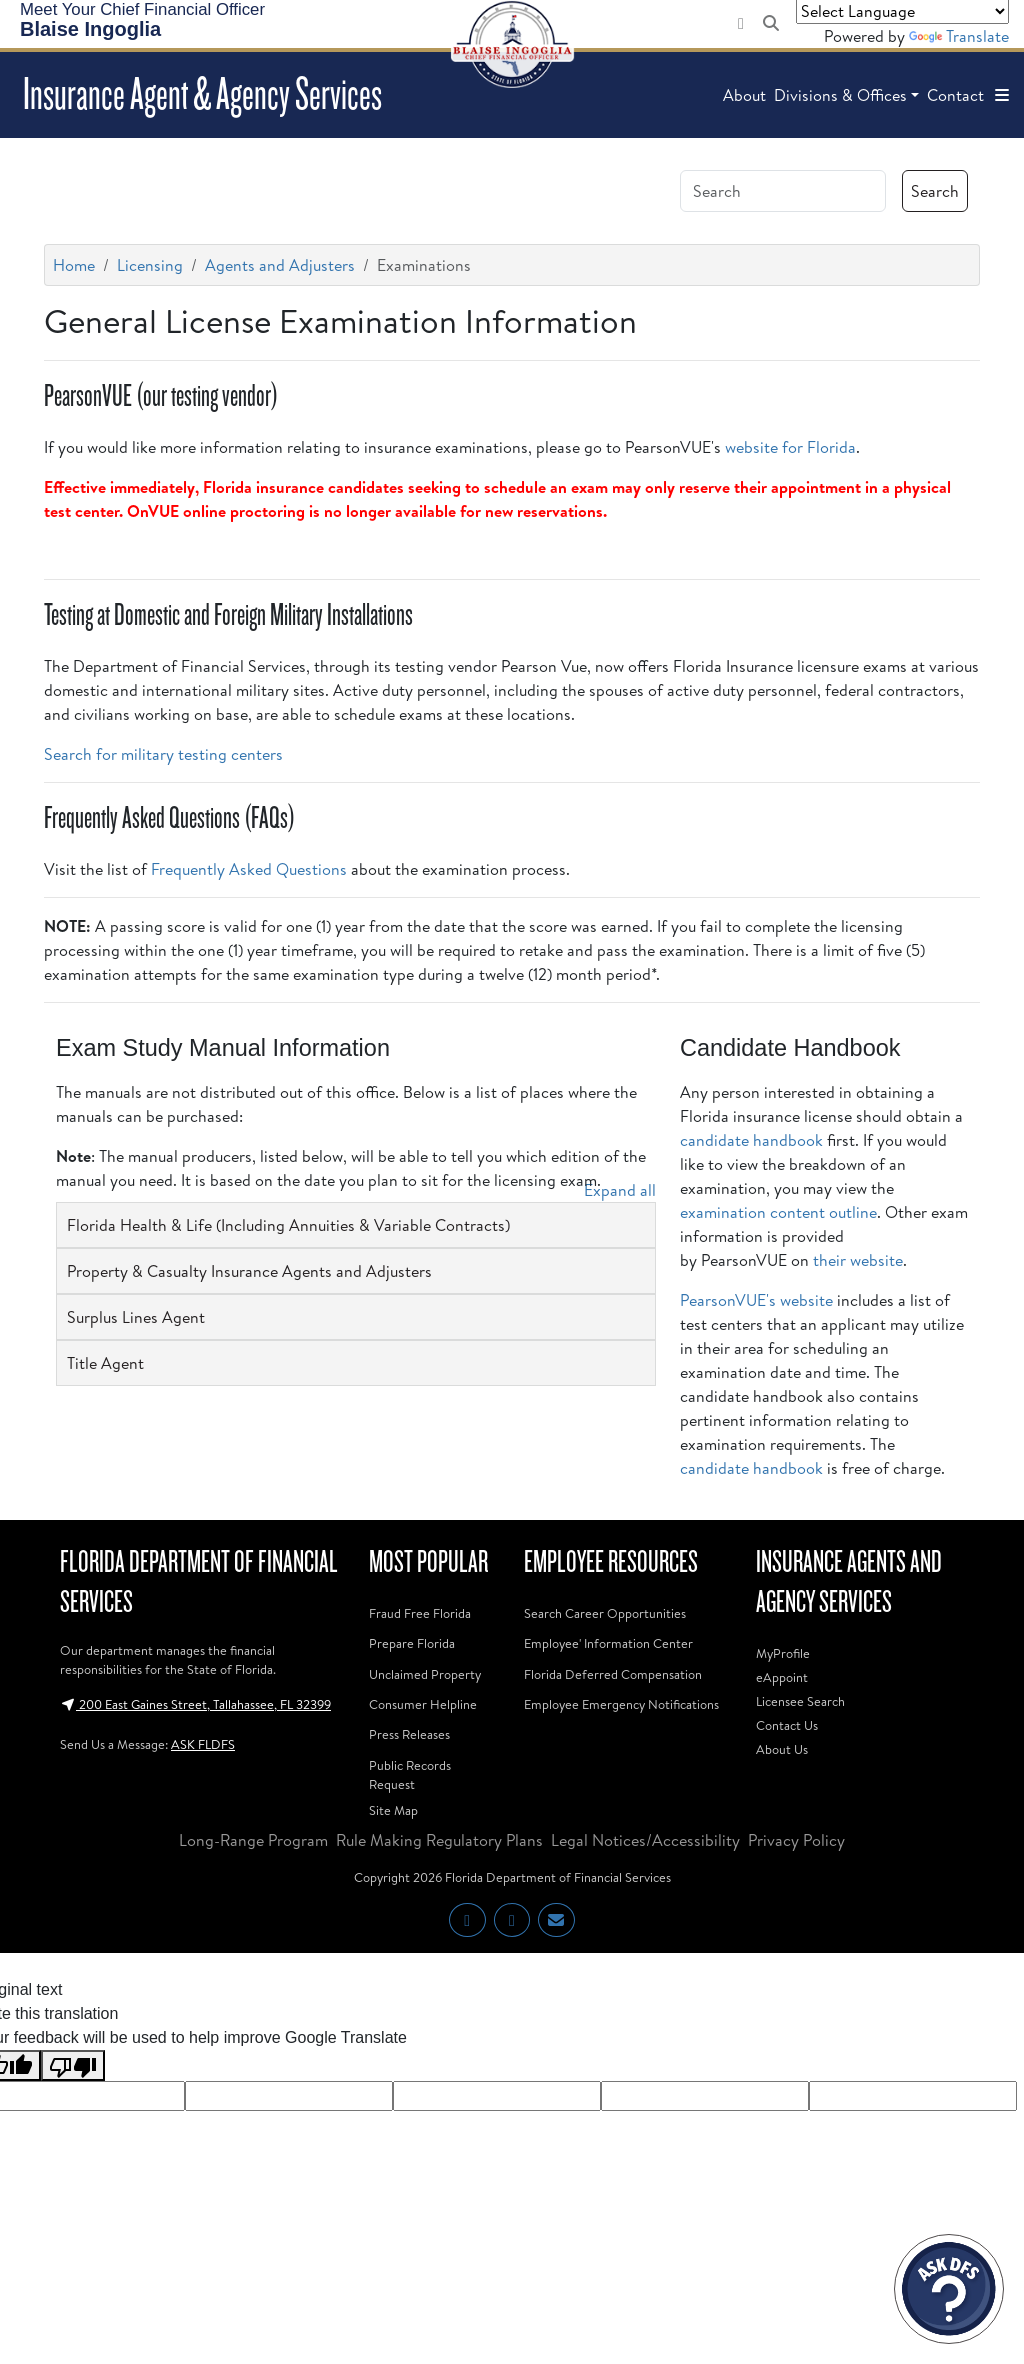 Image resolution: width=1024 pixels, height=2364 pixels. What do you see at coordinates (756, 1300) in the screenshot?
I see `PearsonVUE's website` at bounding box center [756, 1300].